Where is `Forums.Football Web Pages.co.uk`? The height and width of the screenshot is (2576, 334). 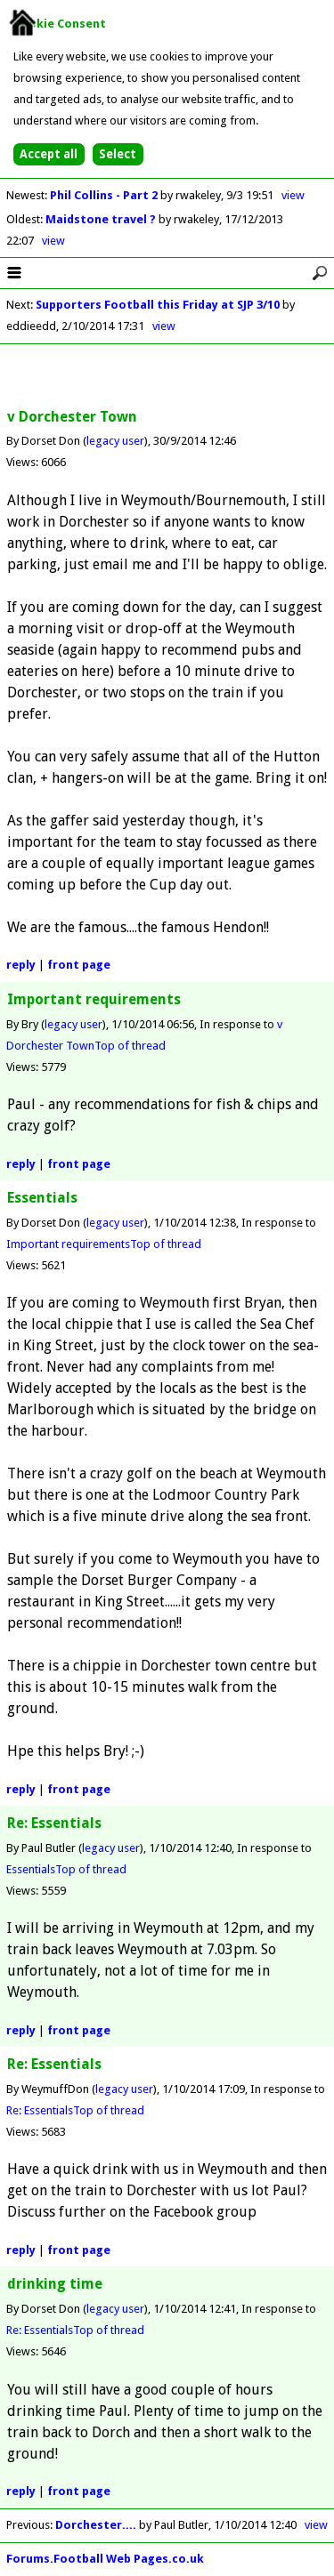
Forums.Football Web Pages.co.uk is located at coordinates (105, 2558).